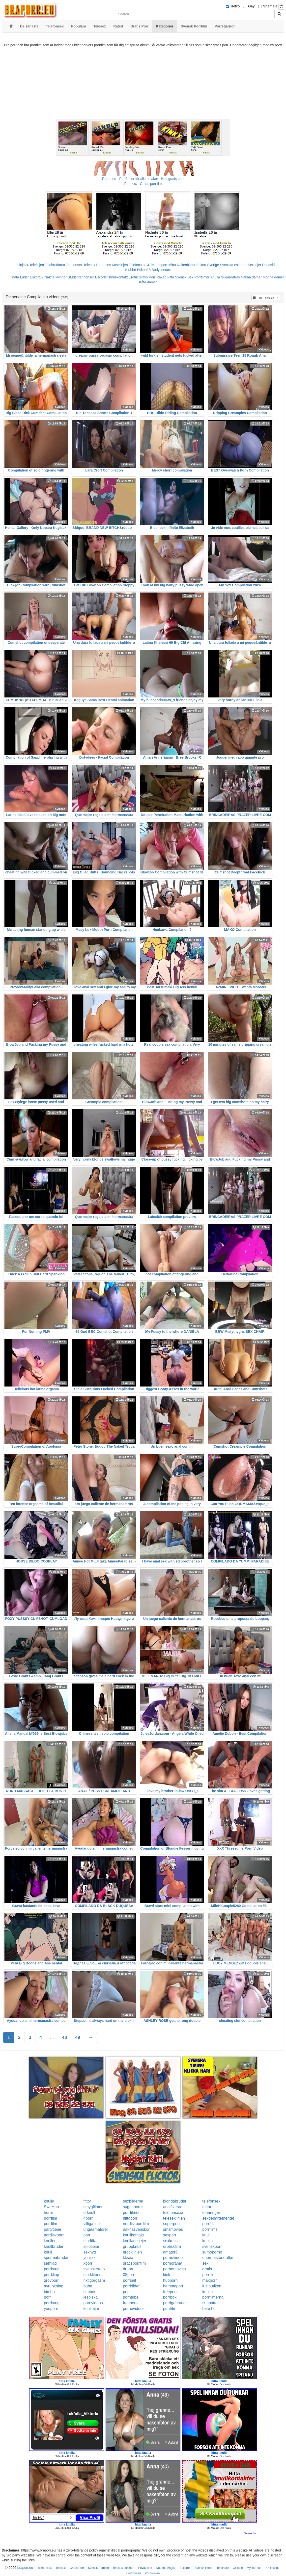 Image resolution: width=286 pixels, height=2576 pixels. What do you see at coordinates (86, 2235) in the screenshot?
I see `porr` at bounding box center [86, 2235].